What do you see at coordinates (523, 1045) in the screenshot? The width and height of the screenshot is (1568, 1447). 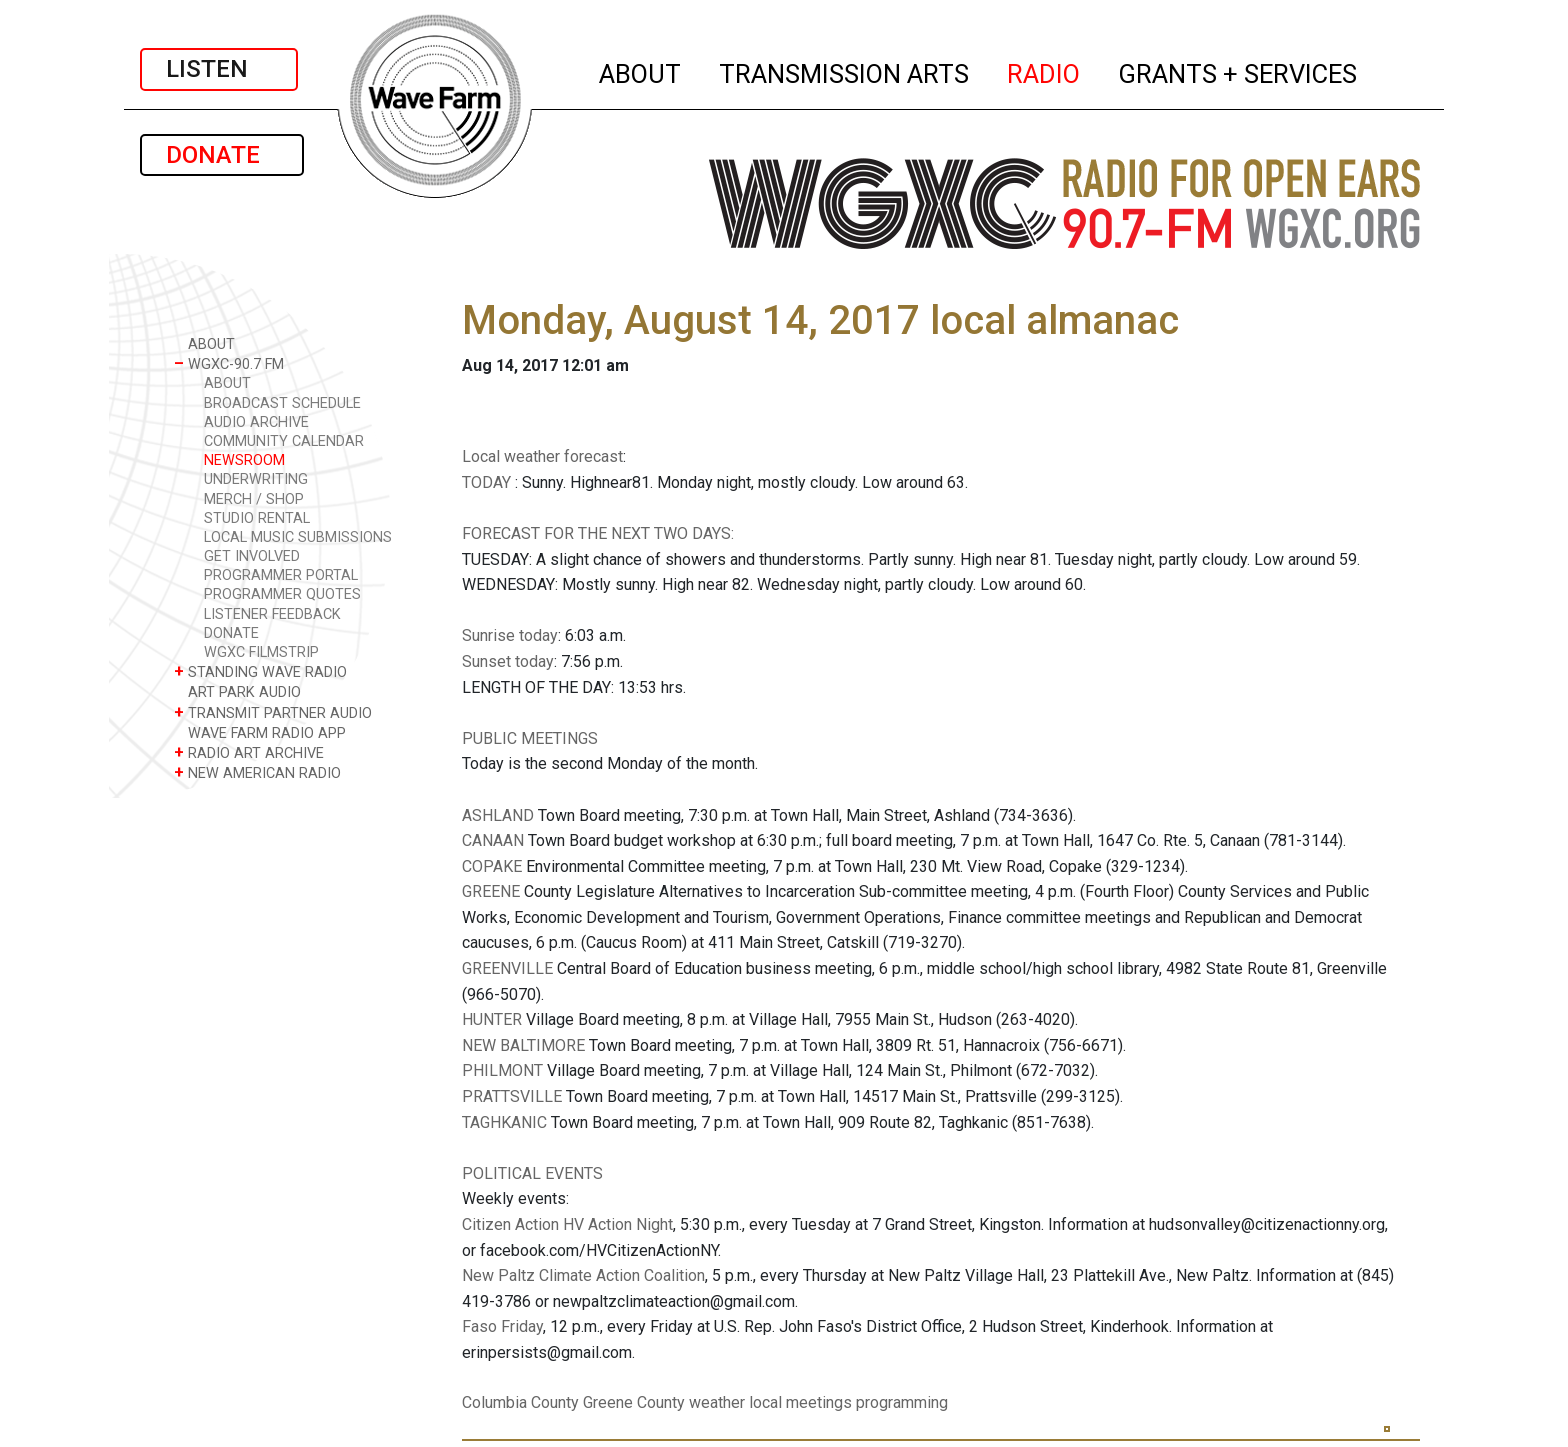 I see `NEW BALTIMORE` at bounding box center [523, 1045].